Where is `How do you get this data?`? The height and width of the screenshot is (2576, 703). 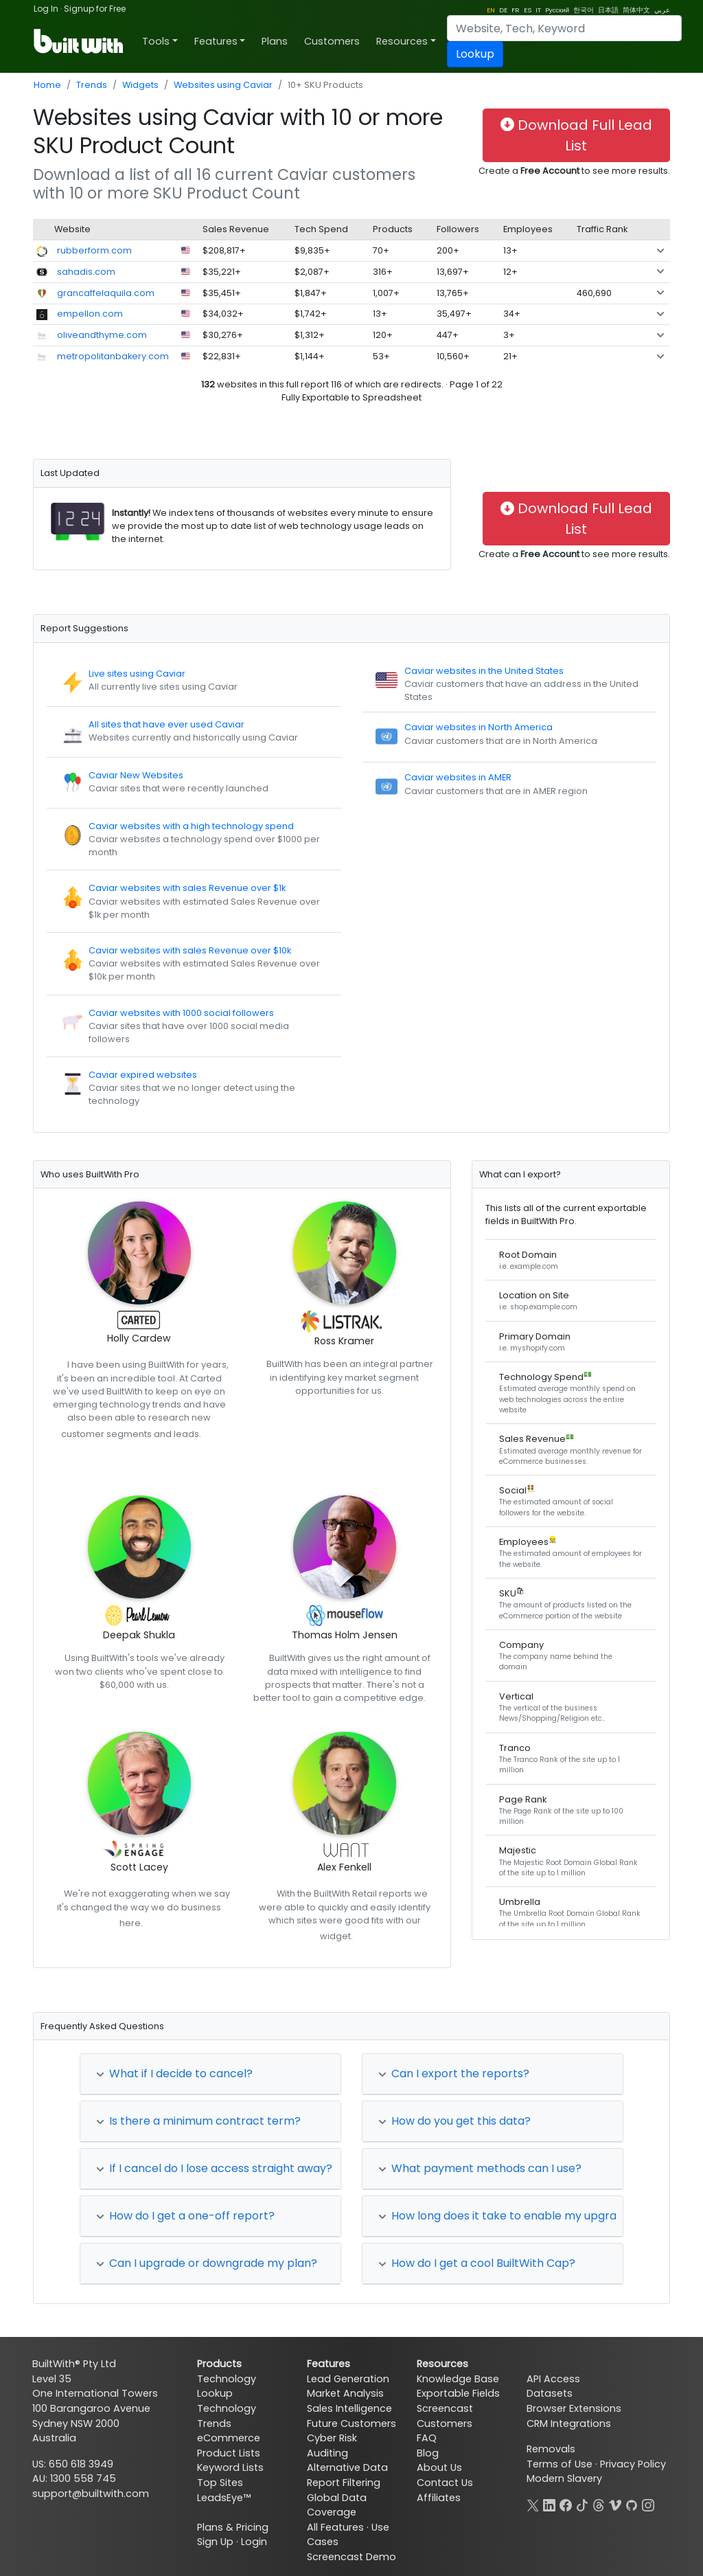 How do you get this data? is located at coordinates (454, 2121).